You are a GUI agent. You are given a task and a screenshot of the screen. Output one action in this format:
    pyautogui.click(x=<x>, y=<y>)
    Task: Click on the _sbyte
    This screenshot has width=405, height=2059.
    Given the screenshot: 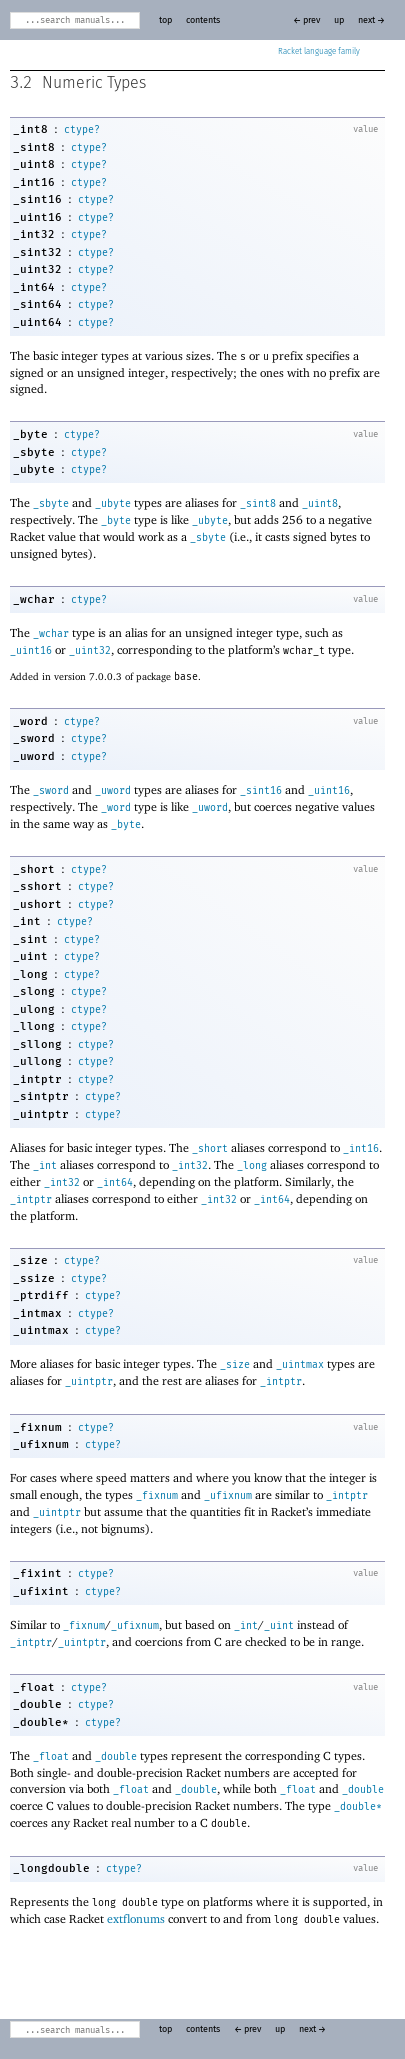 What is the action you would take?
    pyautogui.click(x=34, y=452)
    